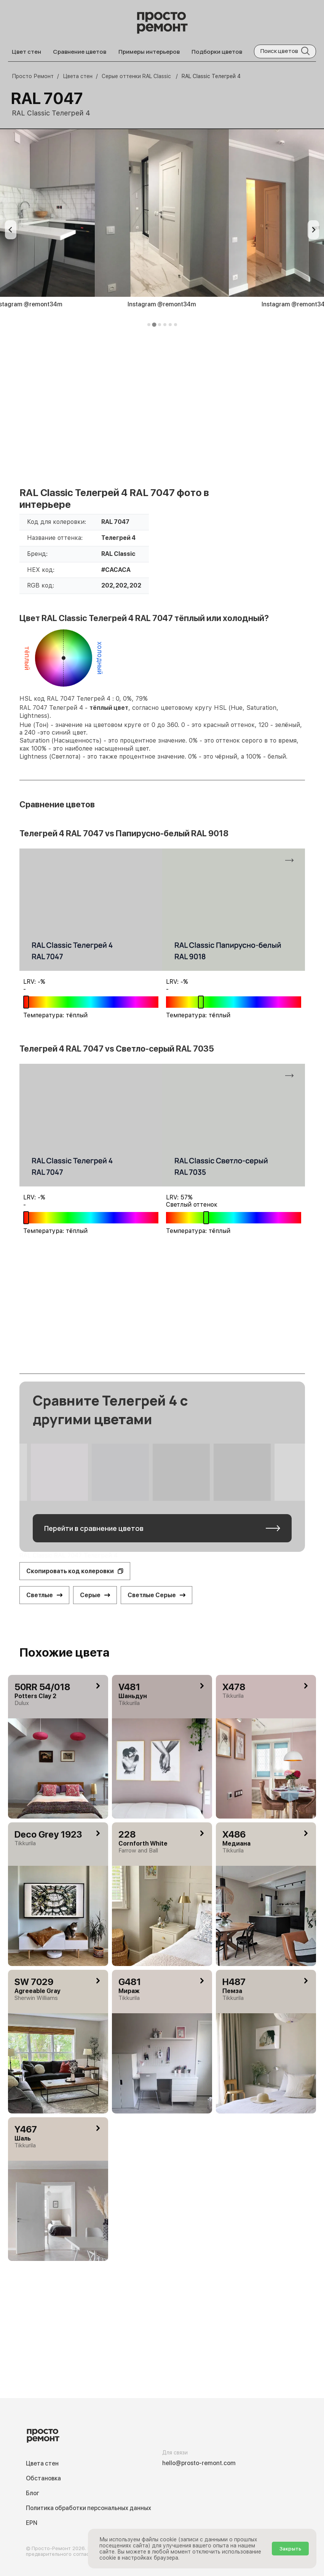 The image size is (324, 2576). What do you see at coordinates (199, 2463) in the screenshot?
I see `hello@prosto-remont.com` at bounding box center [199, 2463].